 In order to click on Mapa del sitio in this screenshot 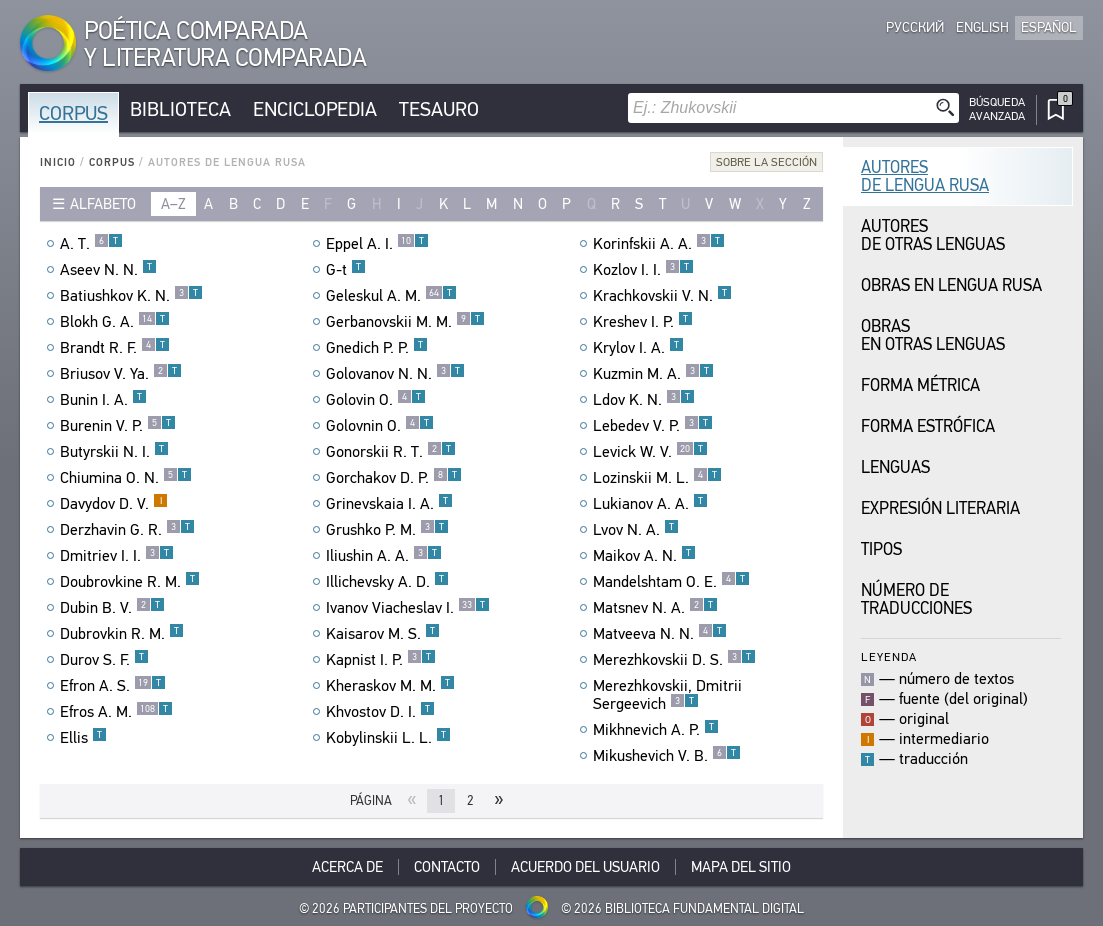, I will do `click(741, 867)`.